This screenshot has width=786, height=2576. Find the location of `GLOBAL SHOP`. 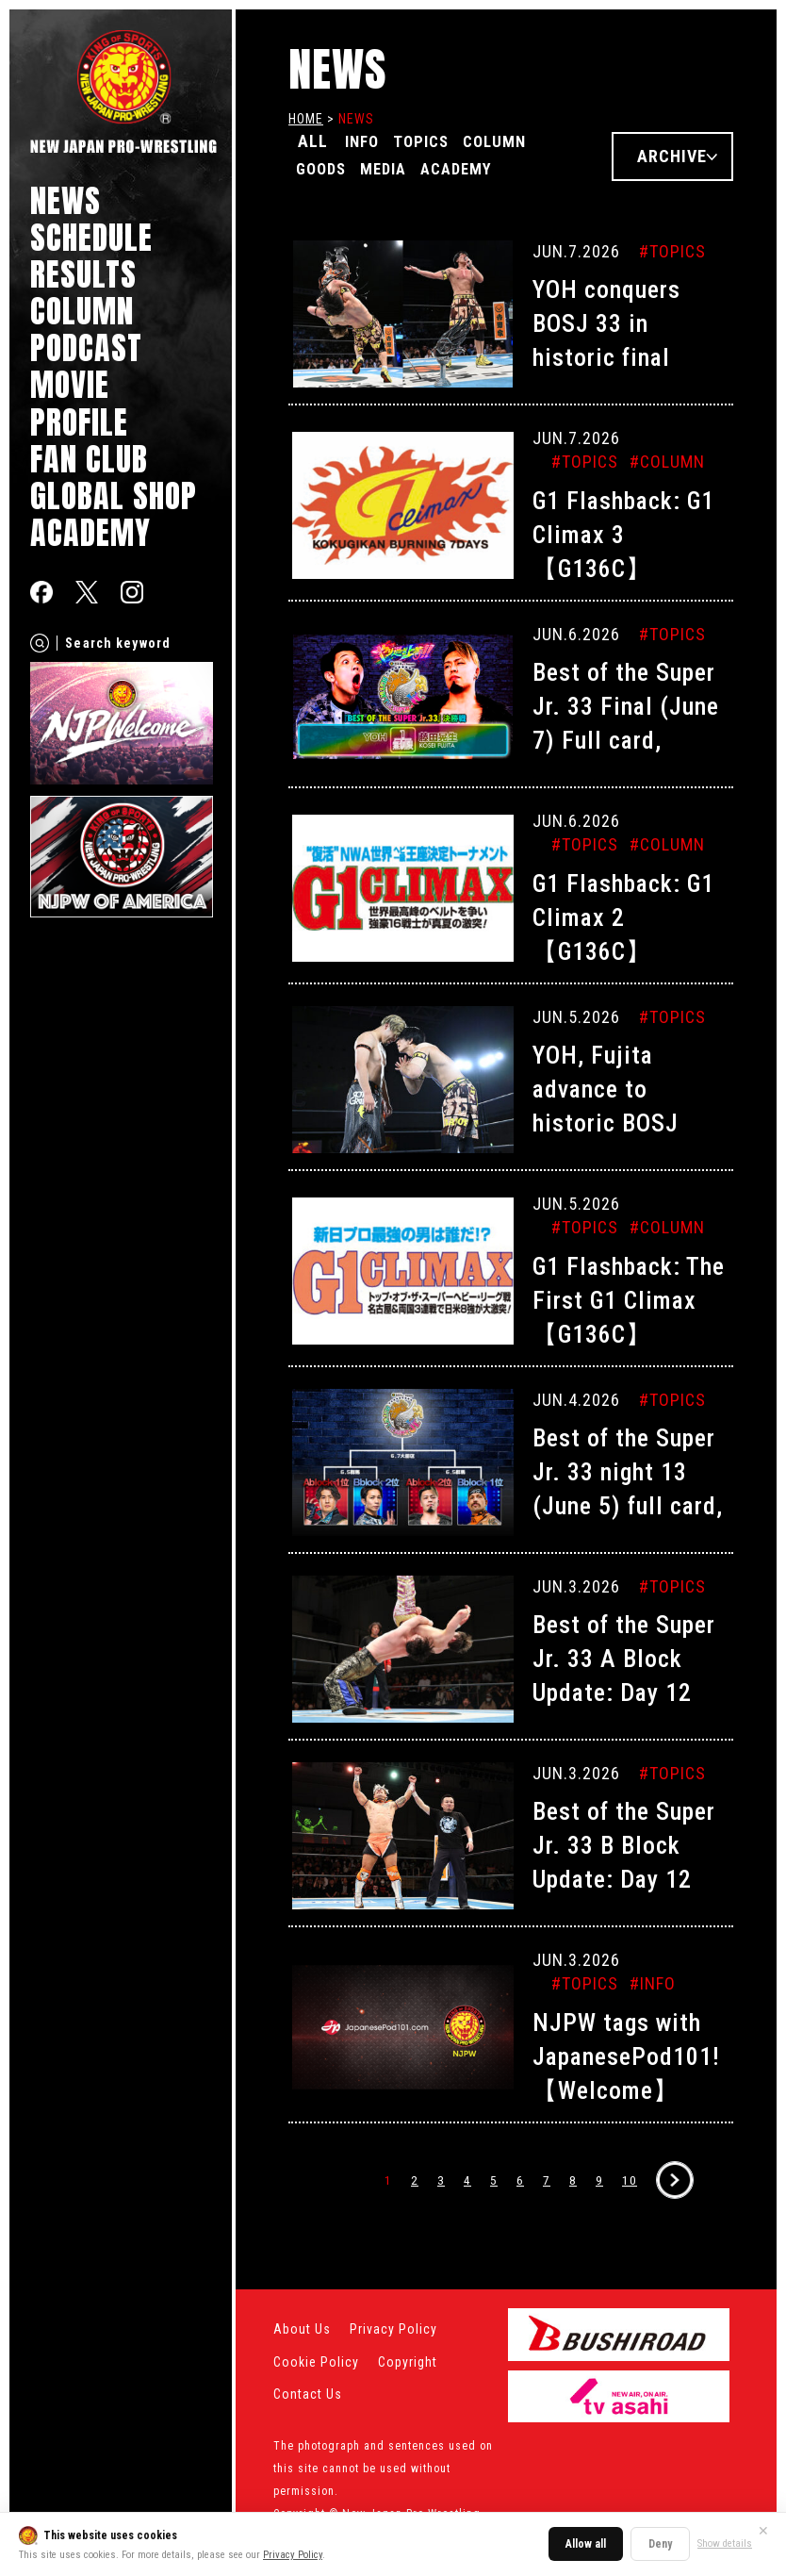

GLOBAL SHOP is located at coordinates (113, 495).